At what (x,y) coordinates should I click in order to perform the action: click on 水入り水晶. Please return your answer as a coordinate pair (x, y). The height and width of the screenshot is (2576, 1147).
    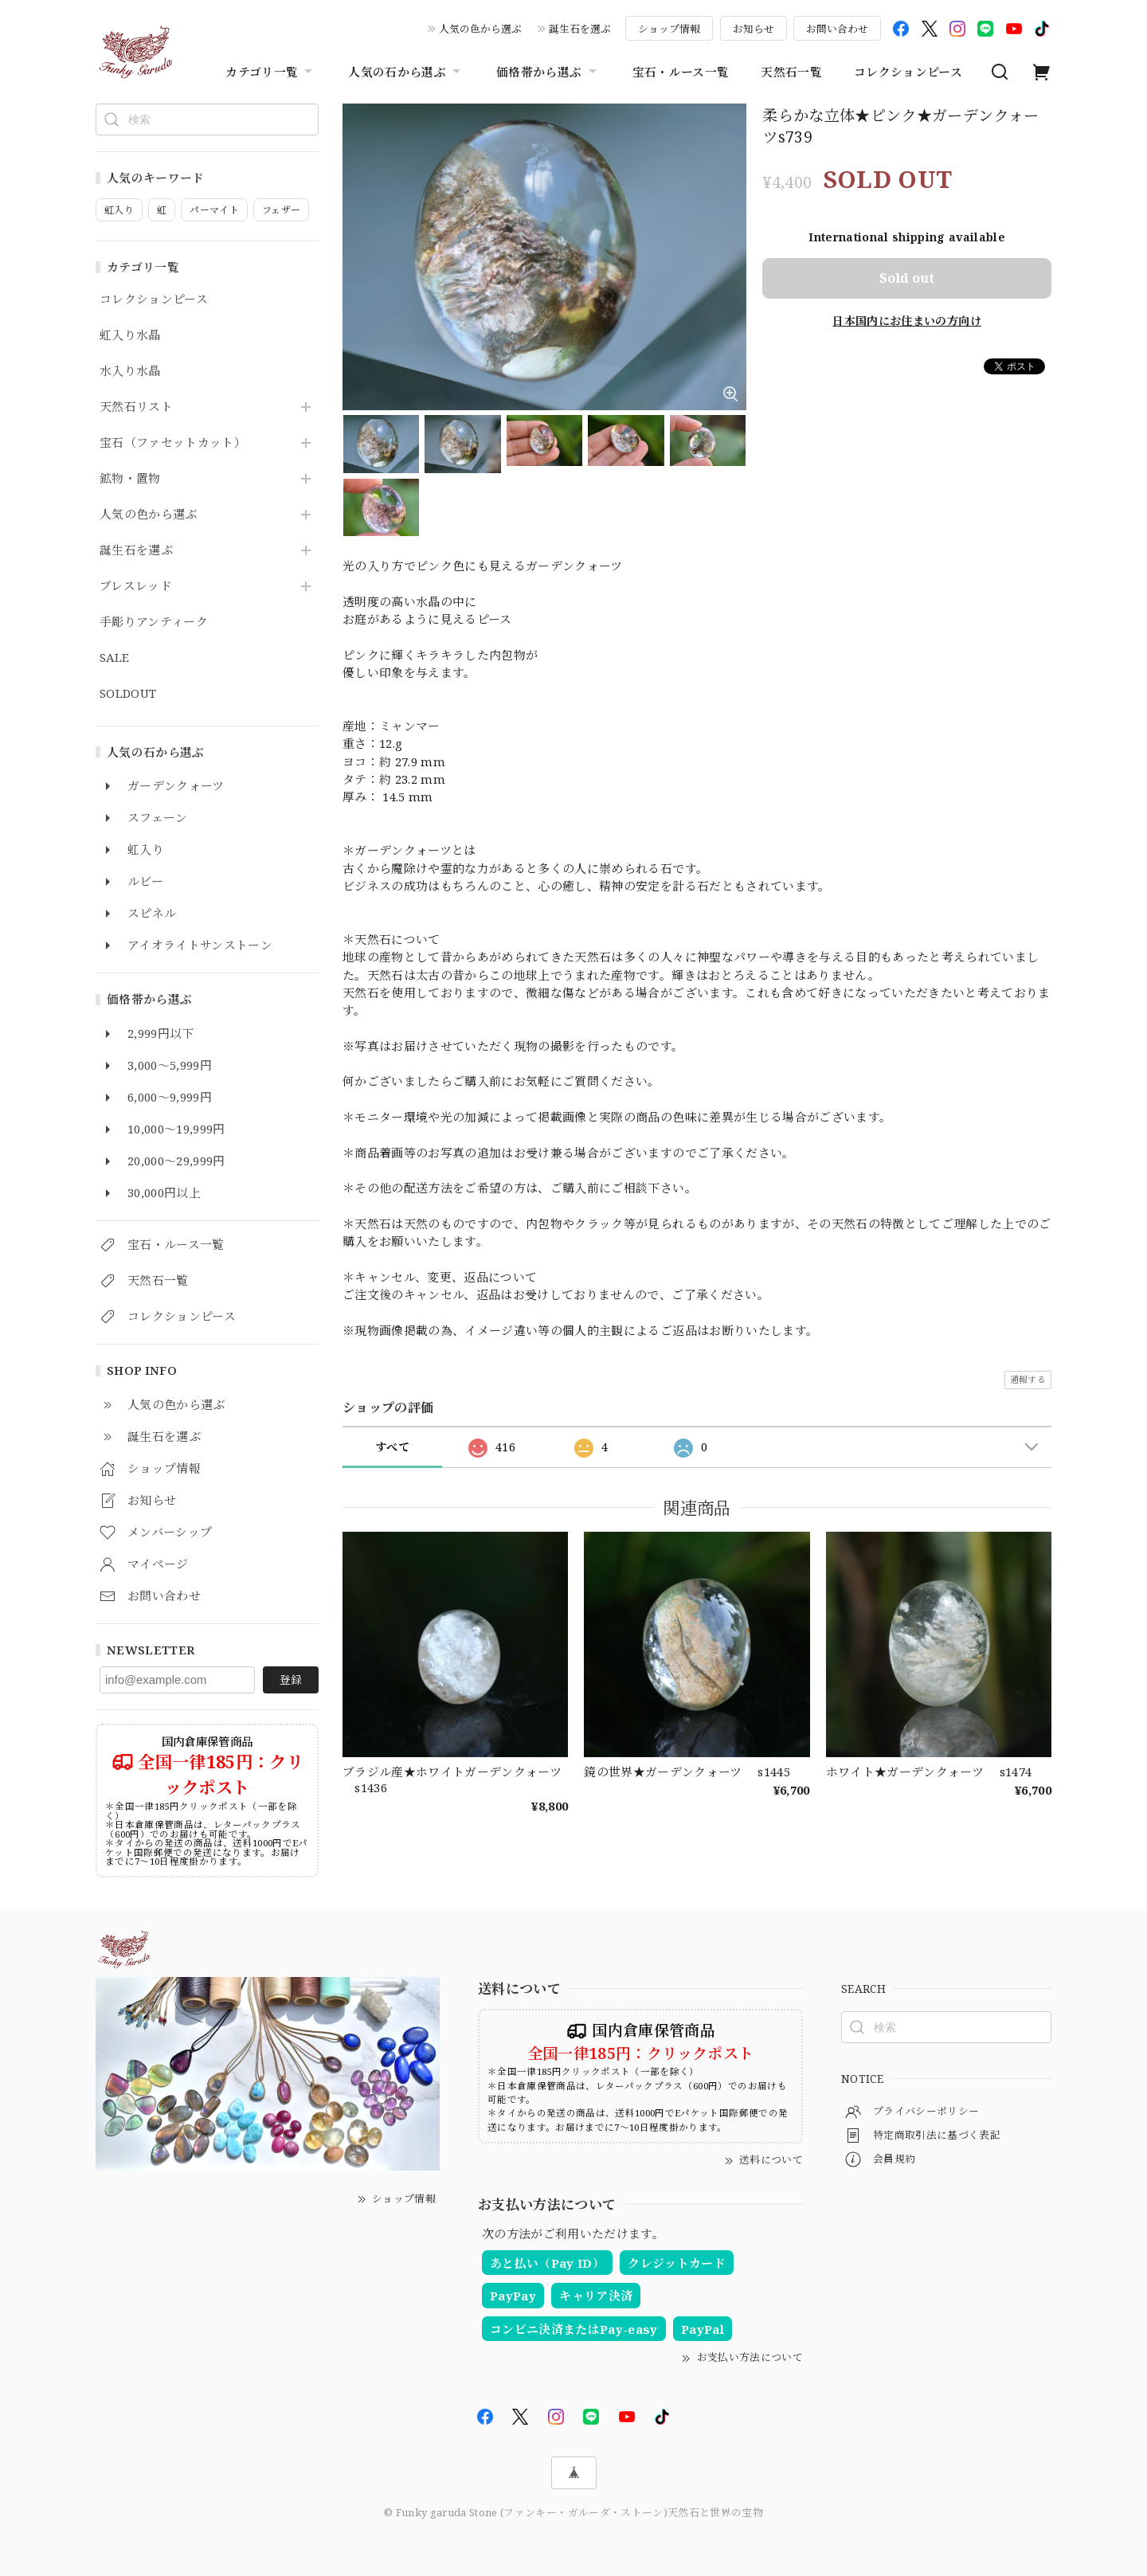
    Looking at the image, I should click on (130, 371).